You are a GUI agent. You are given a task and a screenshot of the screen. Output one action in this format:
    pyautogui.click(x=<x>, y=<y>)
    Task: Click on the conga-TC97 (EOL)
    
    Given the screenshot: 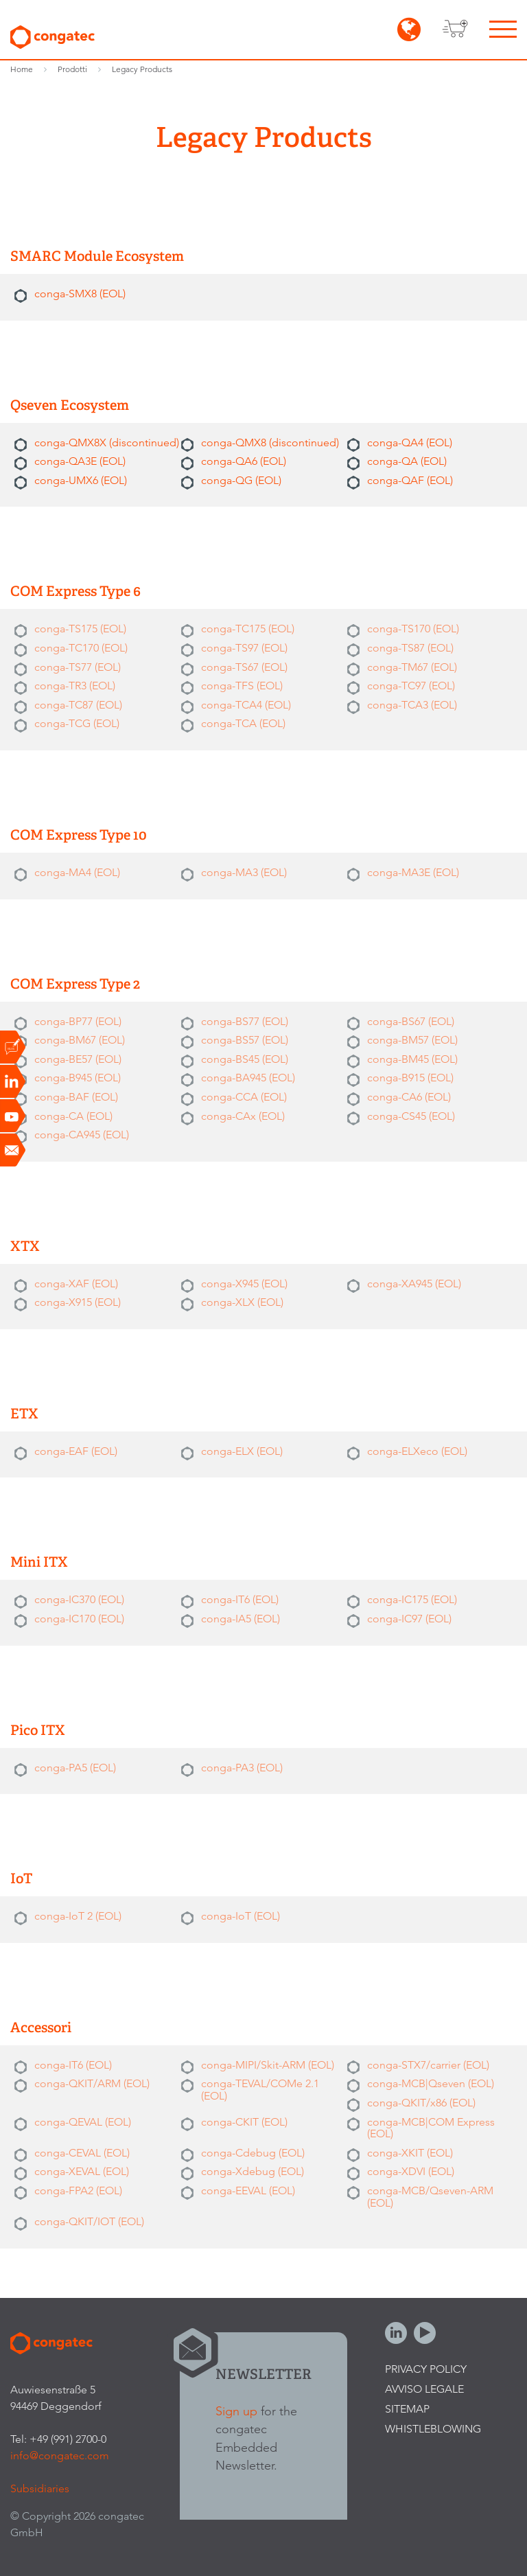 What is the action you would take?
    pyautogui.click(x=411, y=685)
    